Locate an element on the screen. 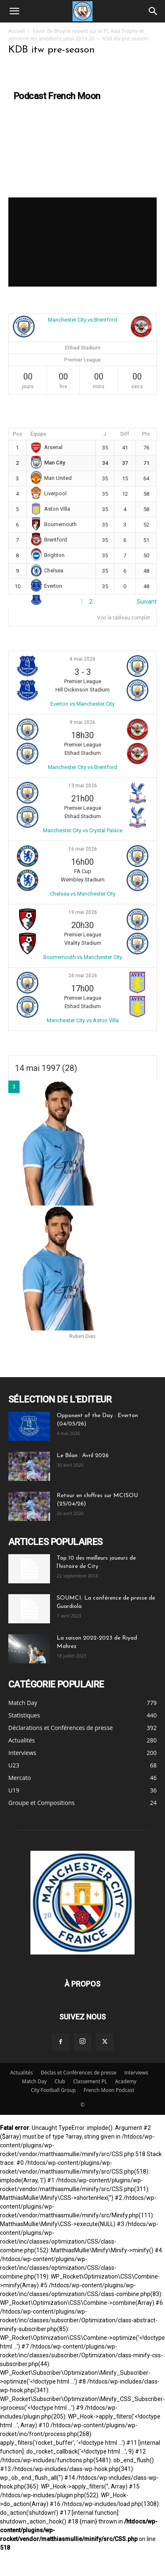 The width and height of the screenshot is (165, 2576). French Moon Podcast is located at coordinates (109, 2090).